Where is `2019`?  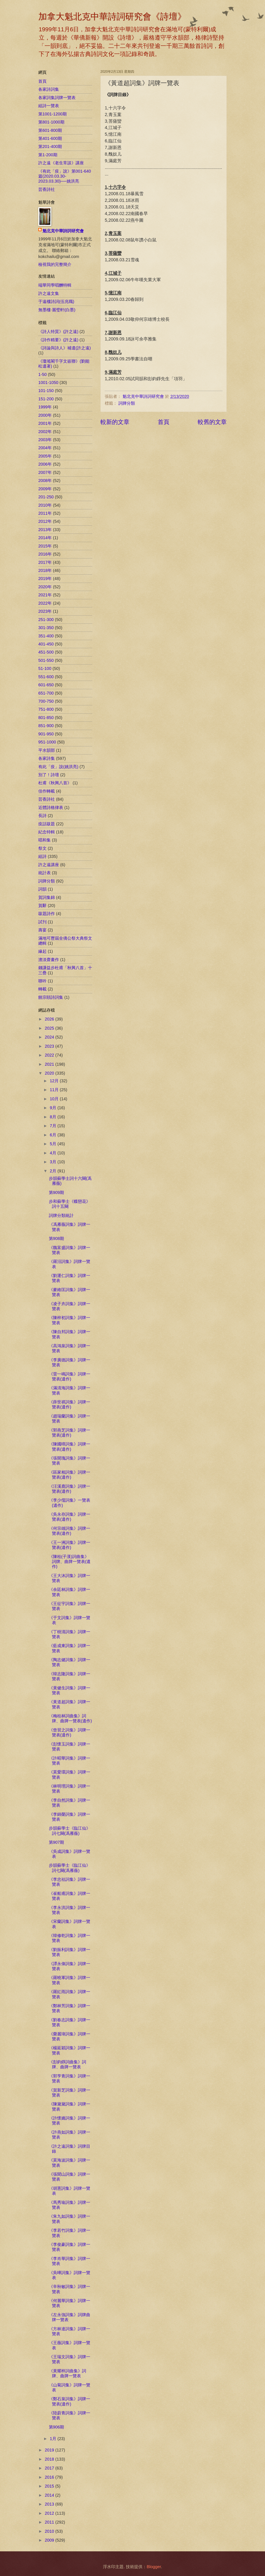
2019 is located at coordinates (50, 2450).